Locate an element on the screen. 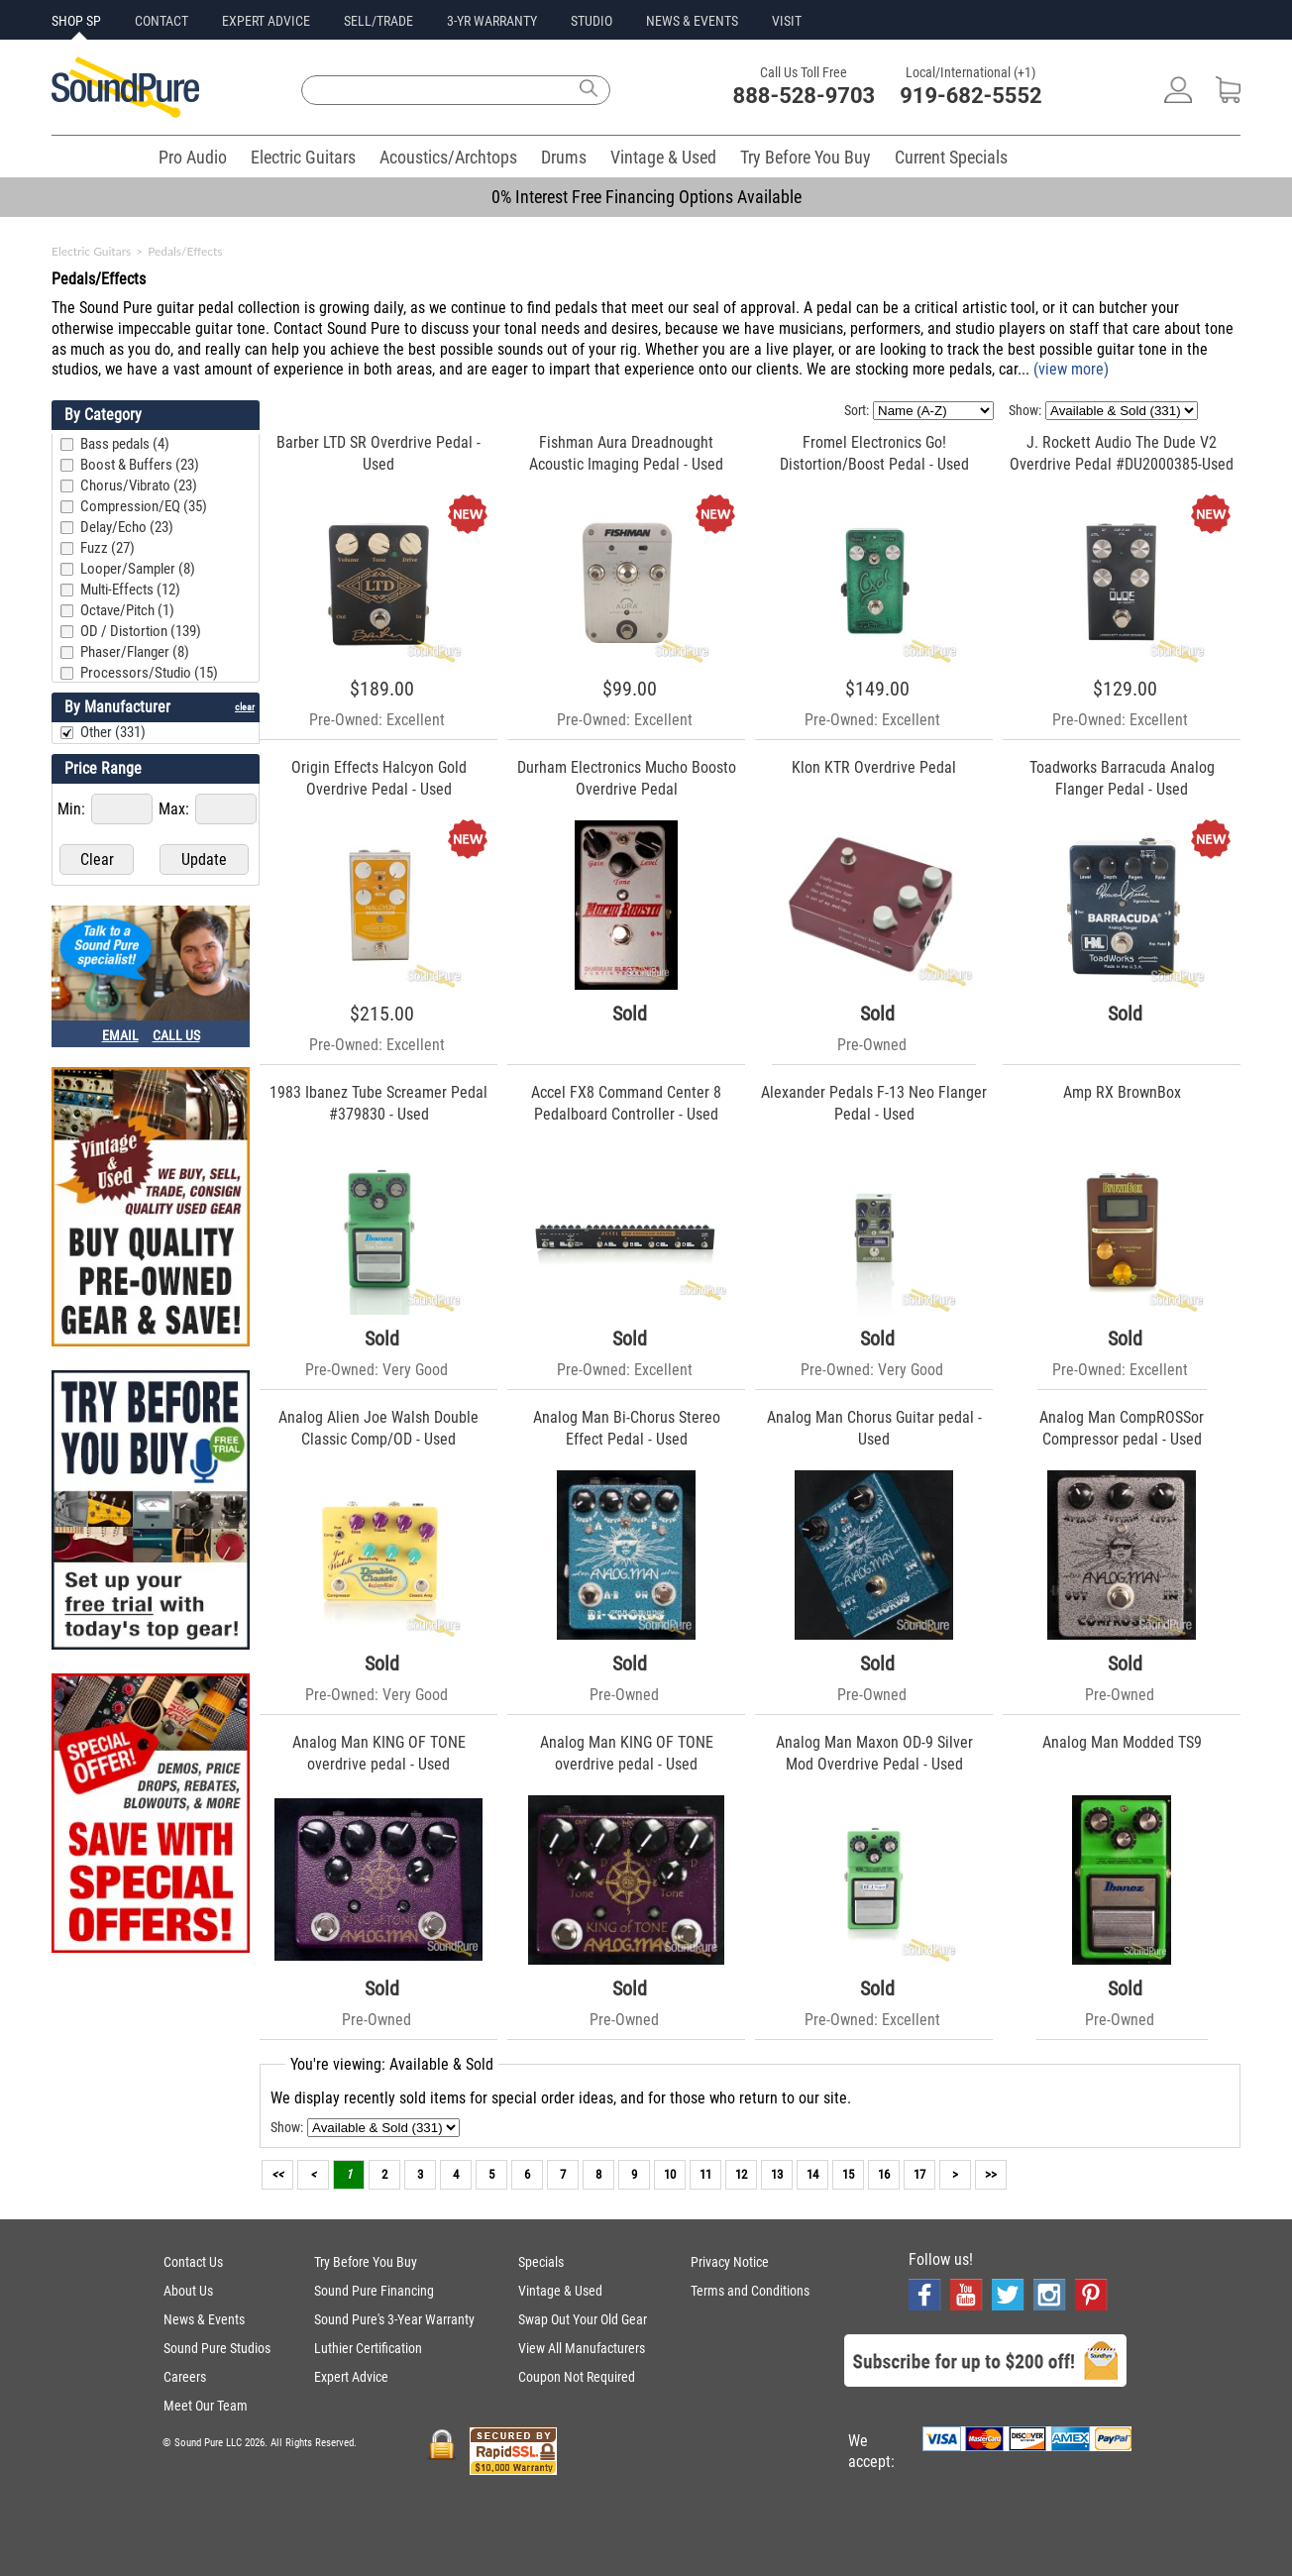 This screenshot has height=2576, width=1292. View All Manufacturers is located at coordinates (581, 2348).